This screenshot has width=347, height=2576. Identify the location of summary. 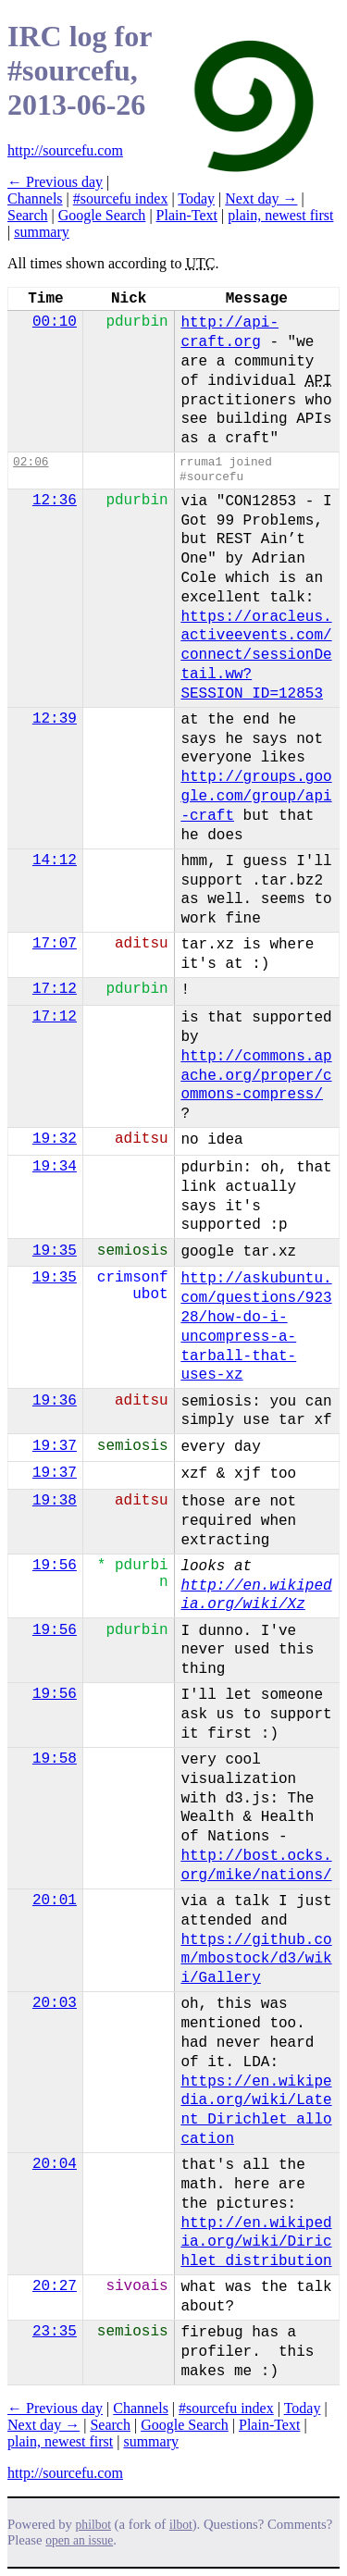
(41, 232).